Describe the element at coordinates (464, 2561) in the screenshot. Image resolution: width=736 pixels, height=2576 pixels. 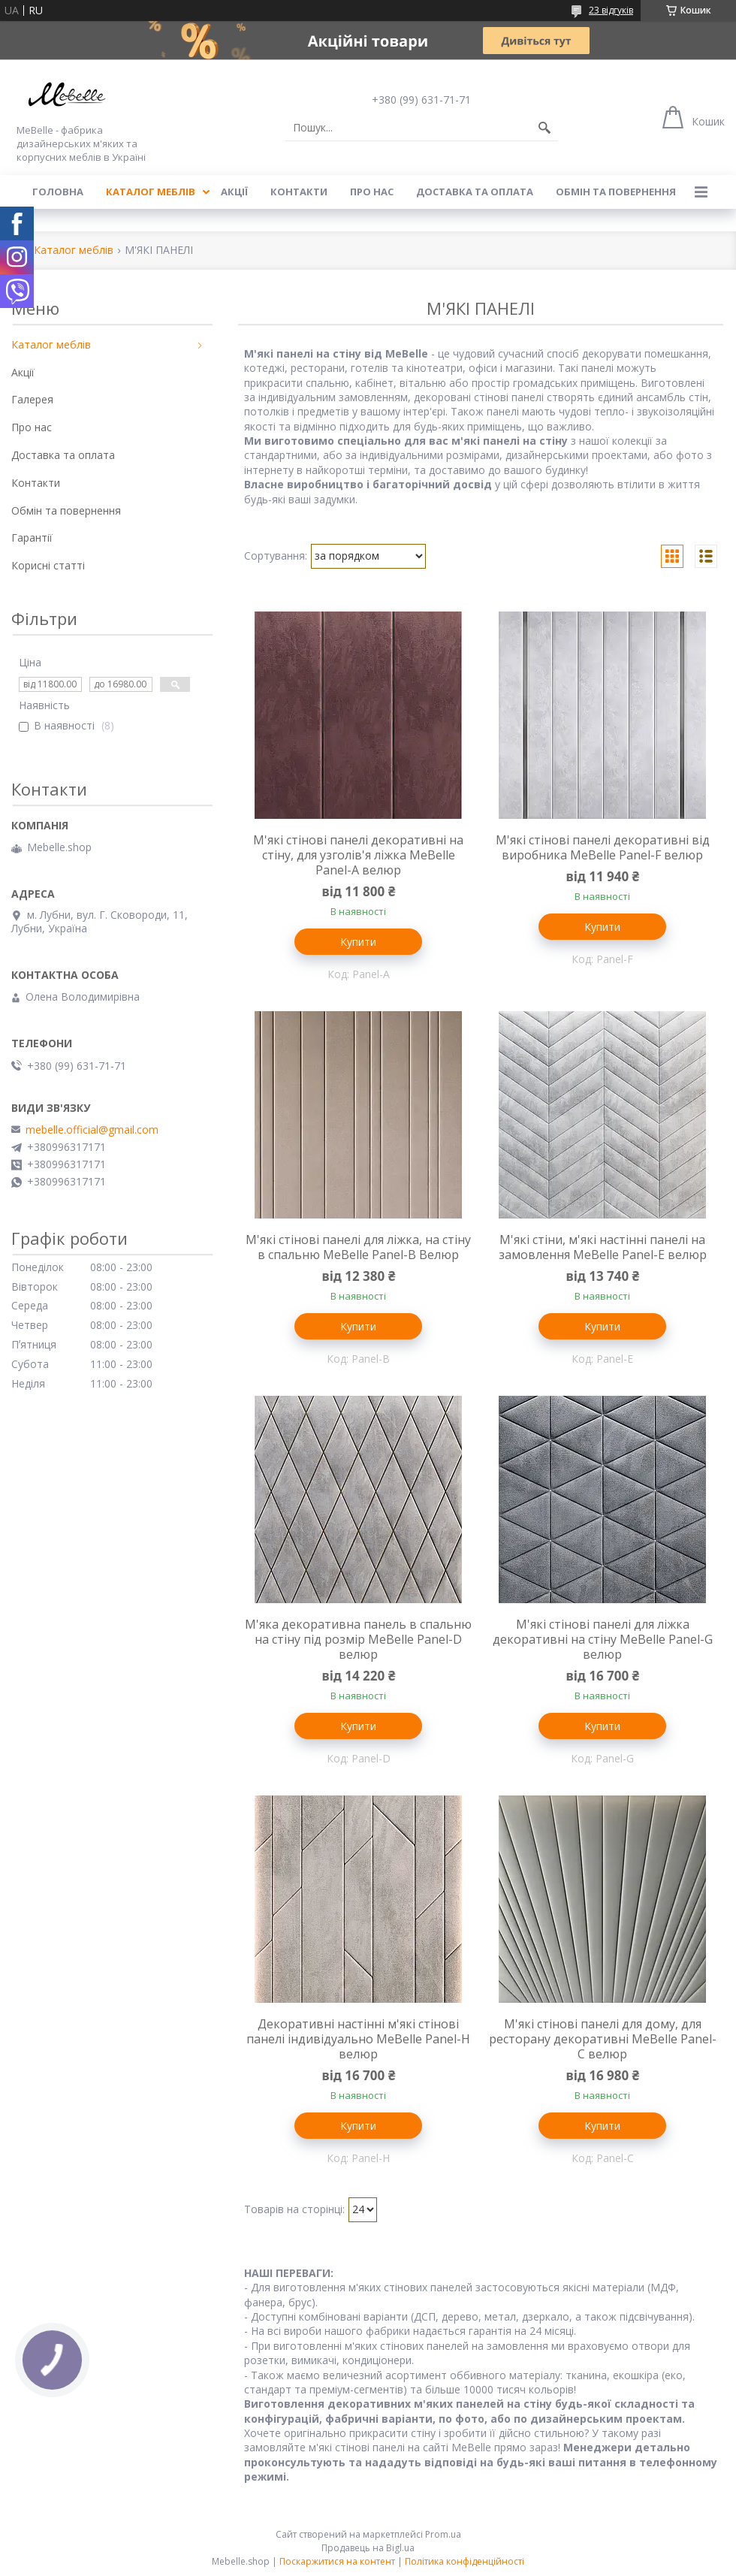
I see `Політика конфіденційності` at that location.